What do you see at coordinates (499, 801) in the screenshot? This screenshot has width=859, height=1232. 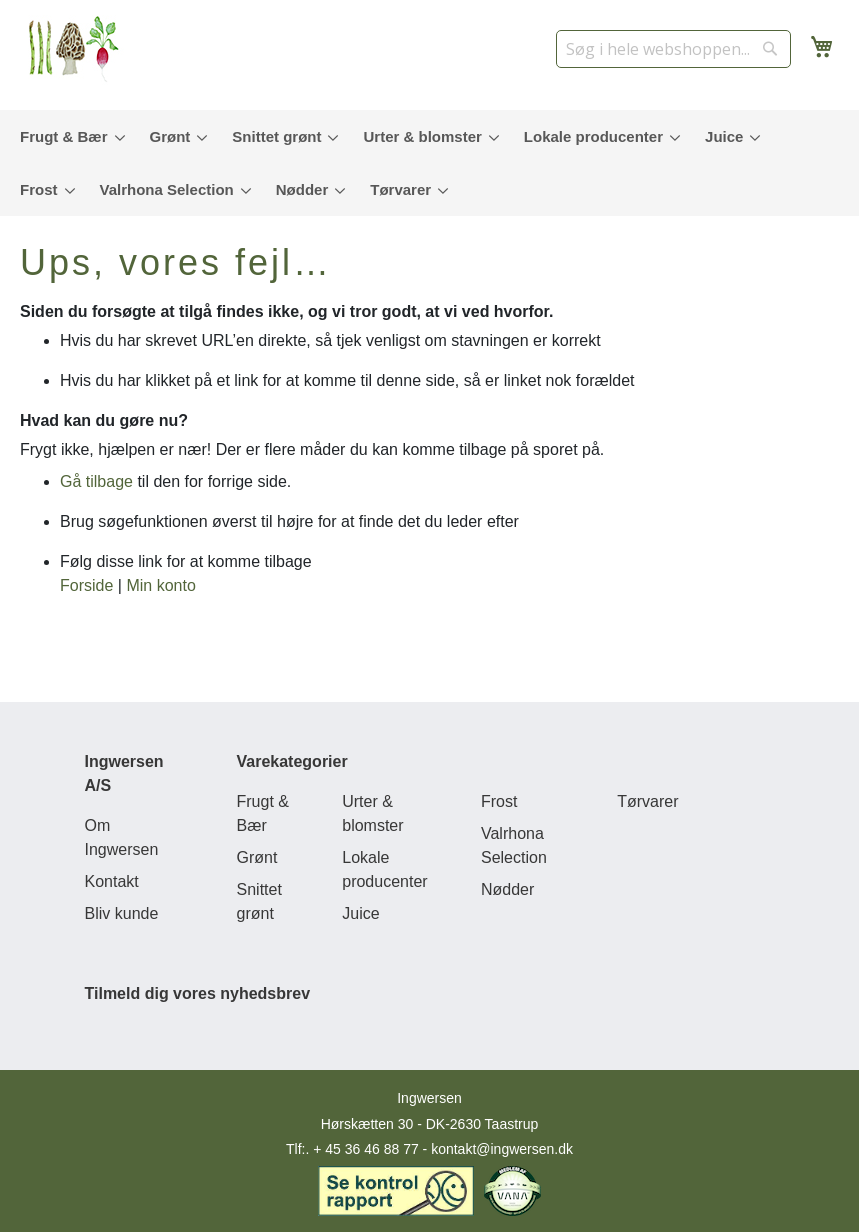 I see `Frost` at bounding box center [499, 801].